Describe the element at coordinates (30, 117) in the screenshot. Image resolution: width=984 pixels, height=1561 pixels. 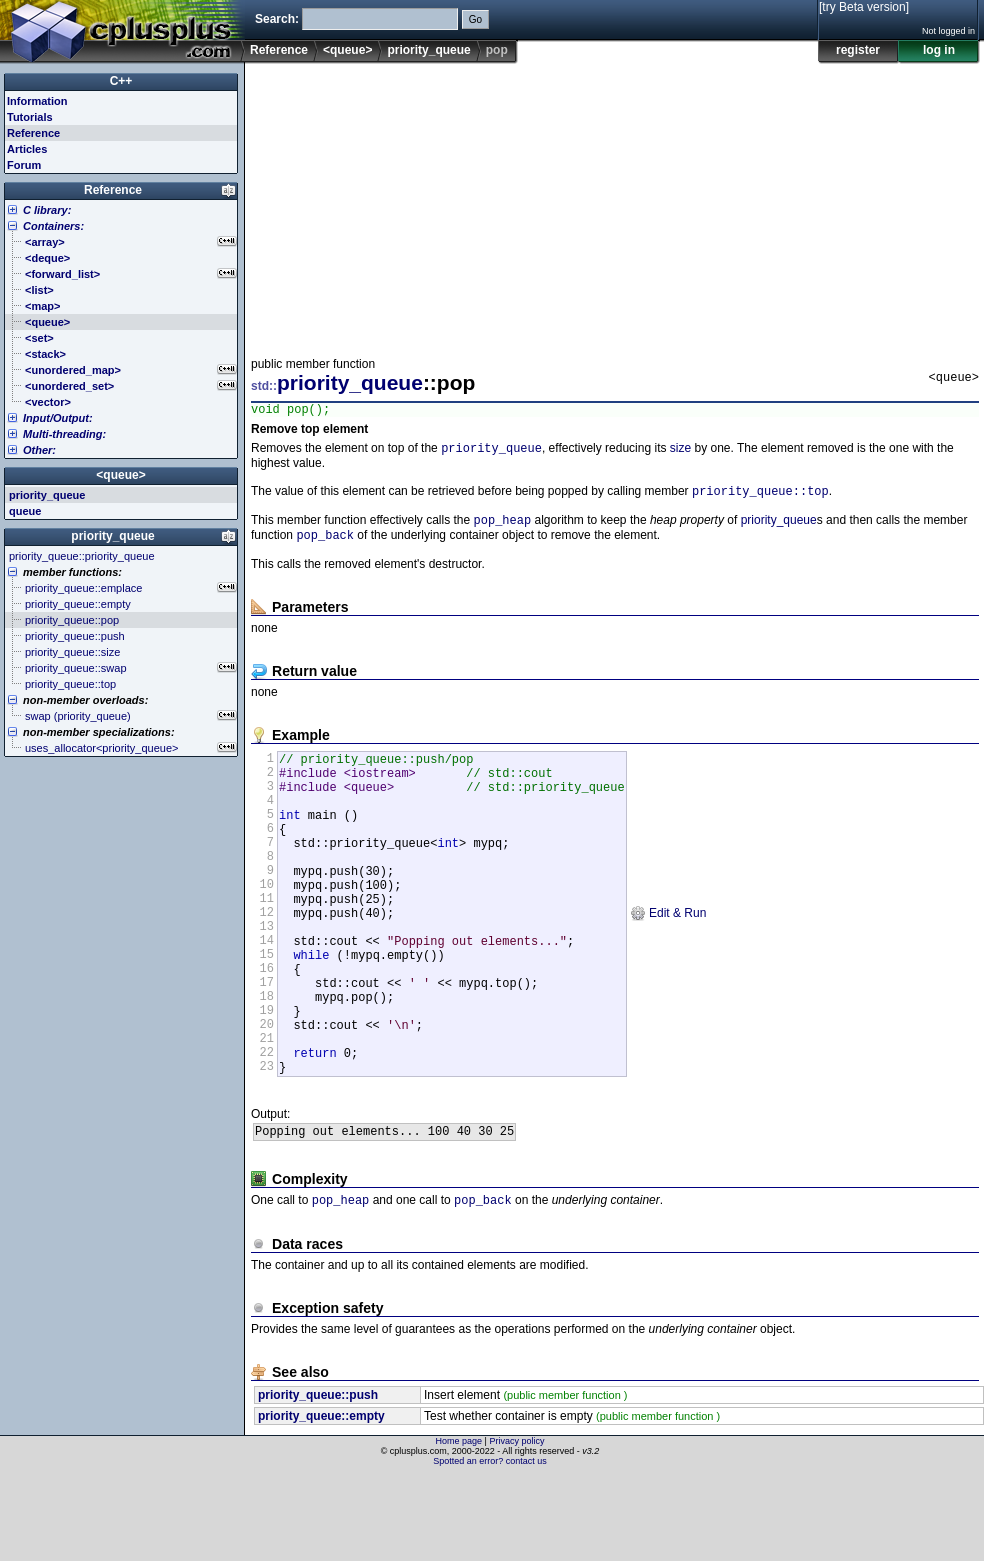
I see `Tutorials` at that location.